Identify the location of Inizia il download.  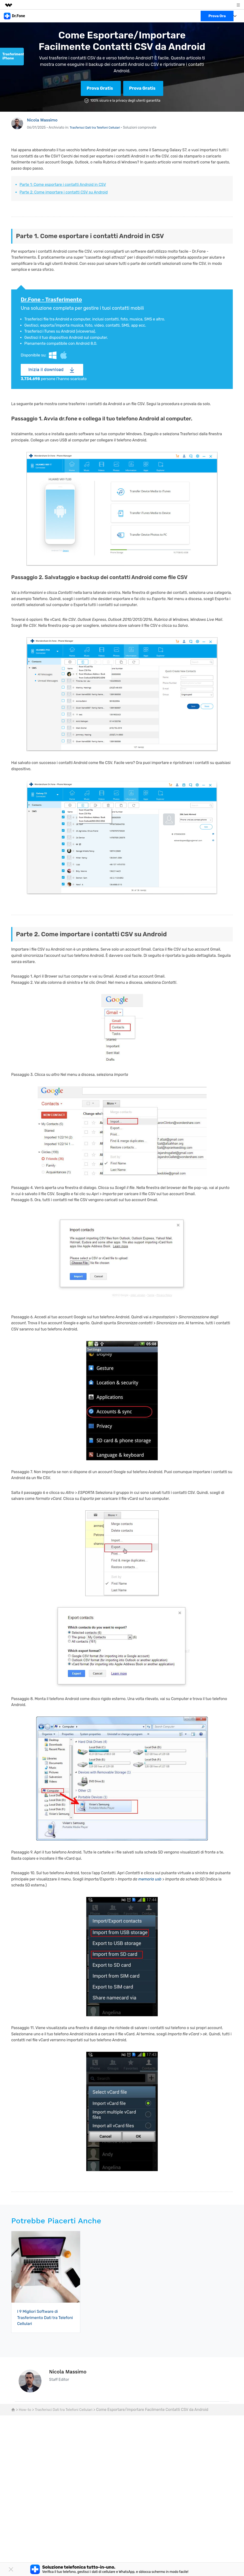
(46, 369).